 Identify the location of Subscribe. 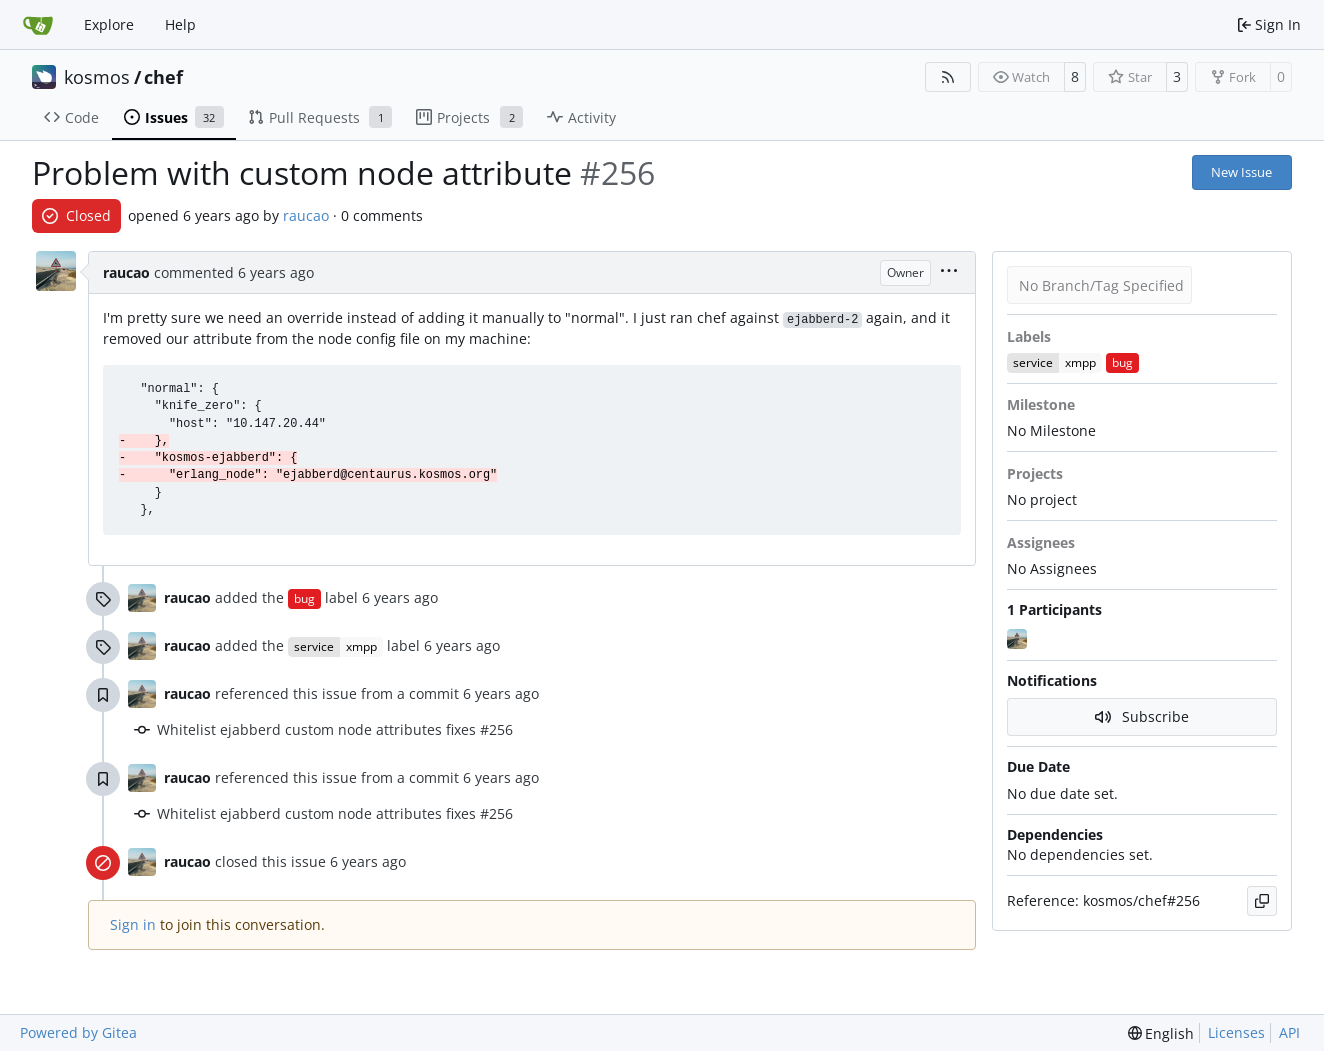
(1142, 716).